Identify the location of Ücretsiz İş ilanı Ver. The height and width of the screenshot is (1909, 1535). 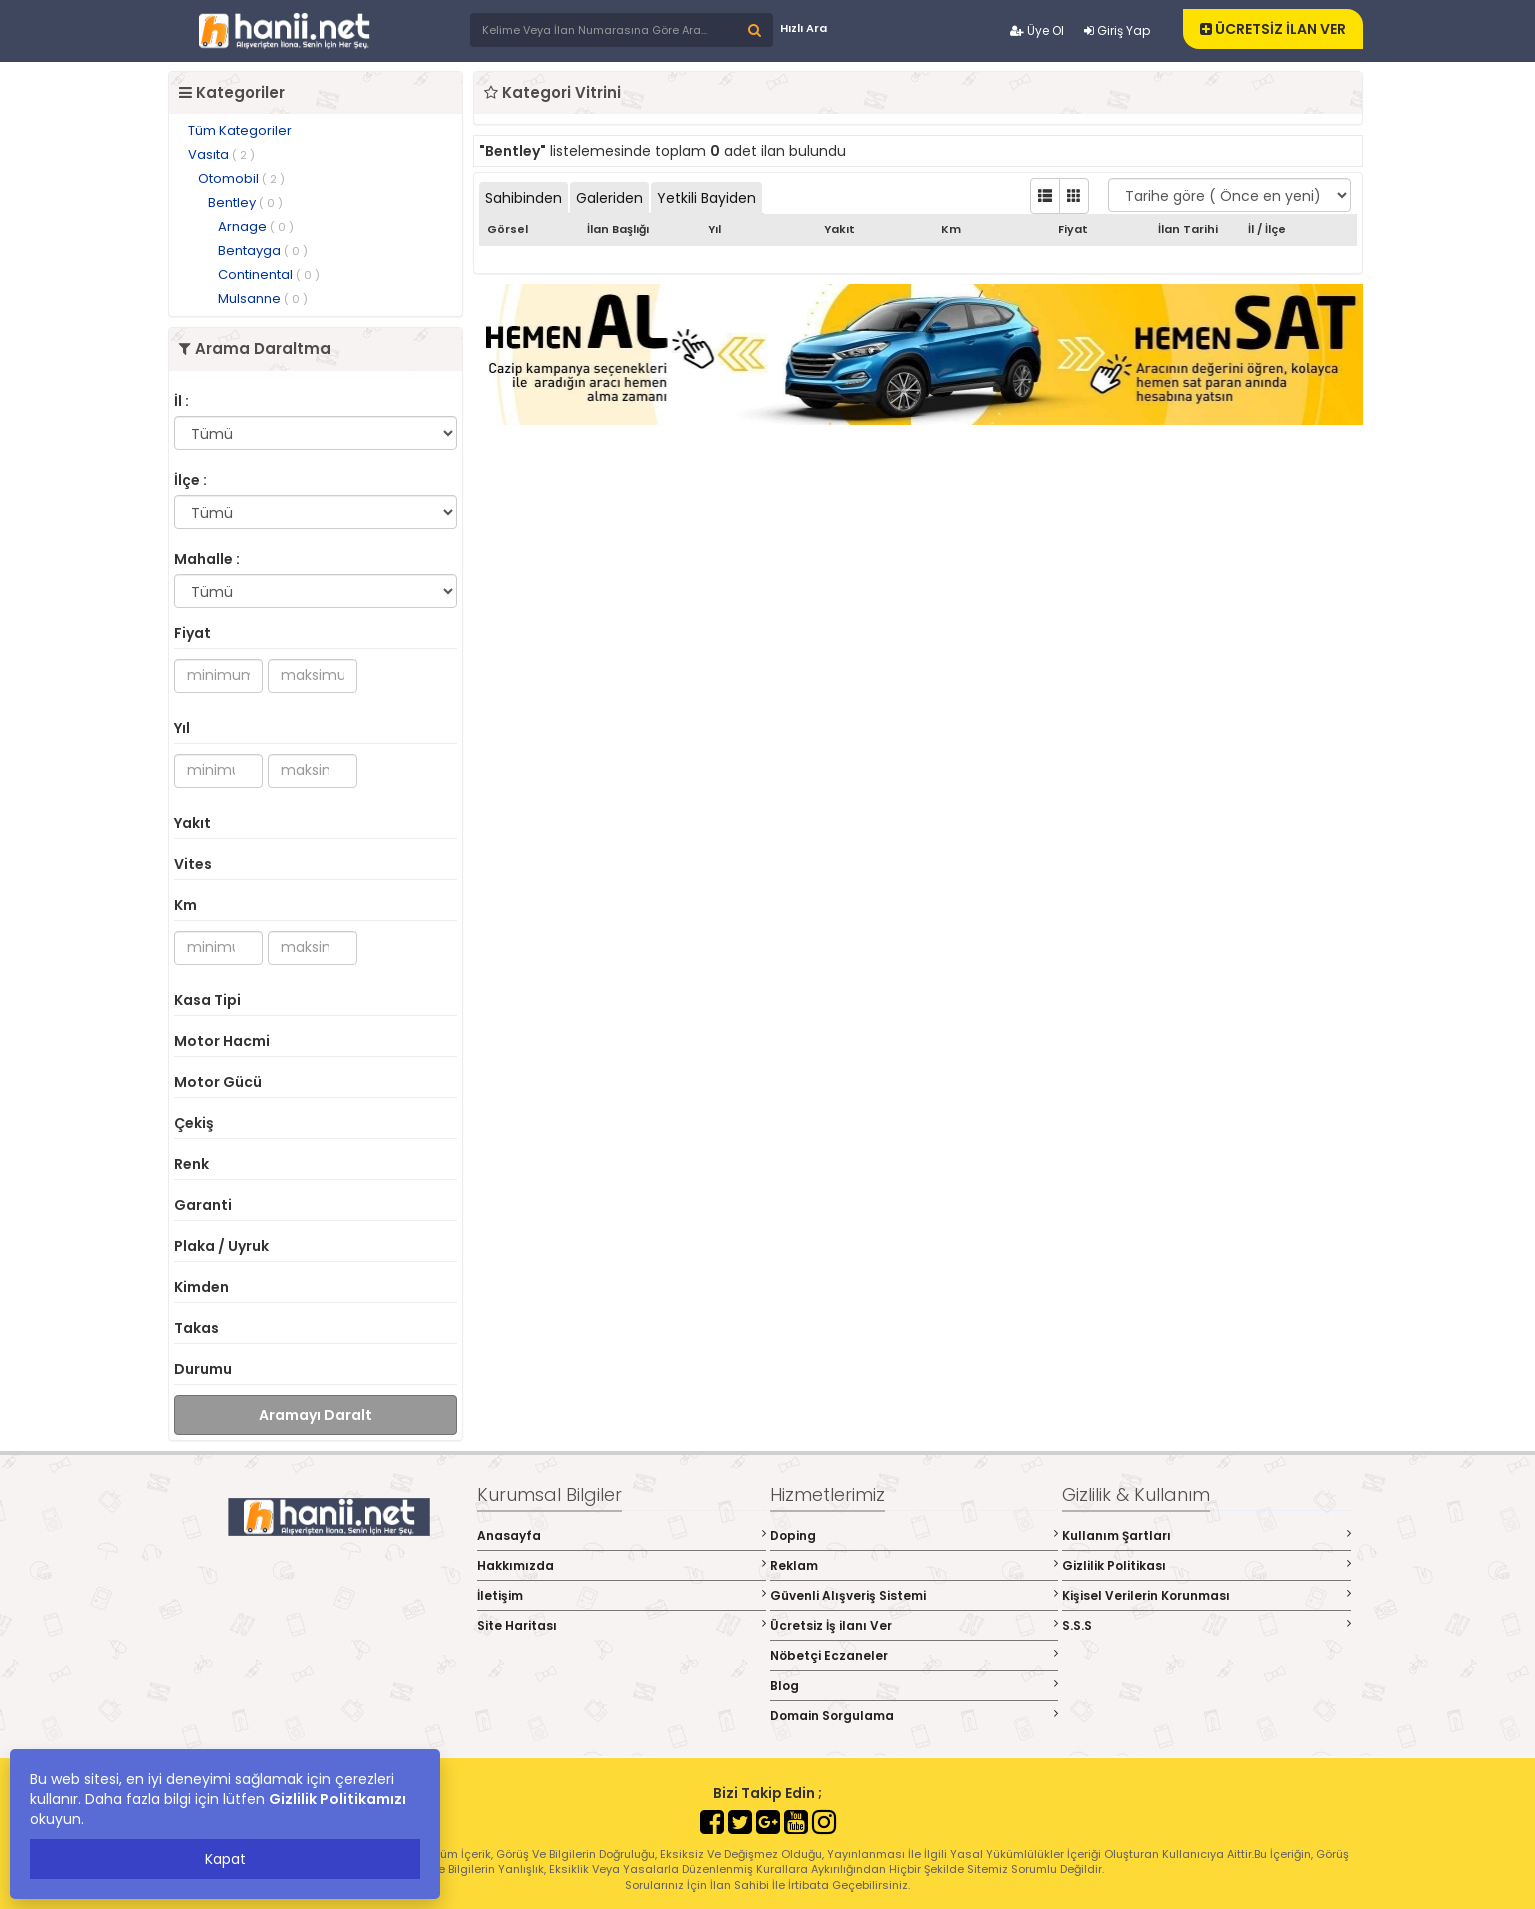
(914, 1625).